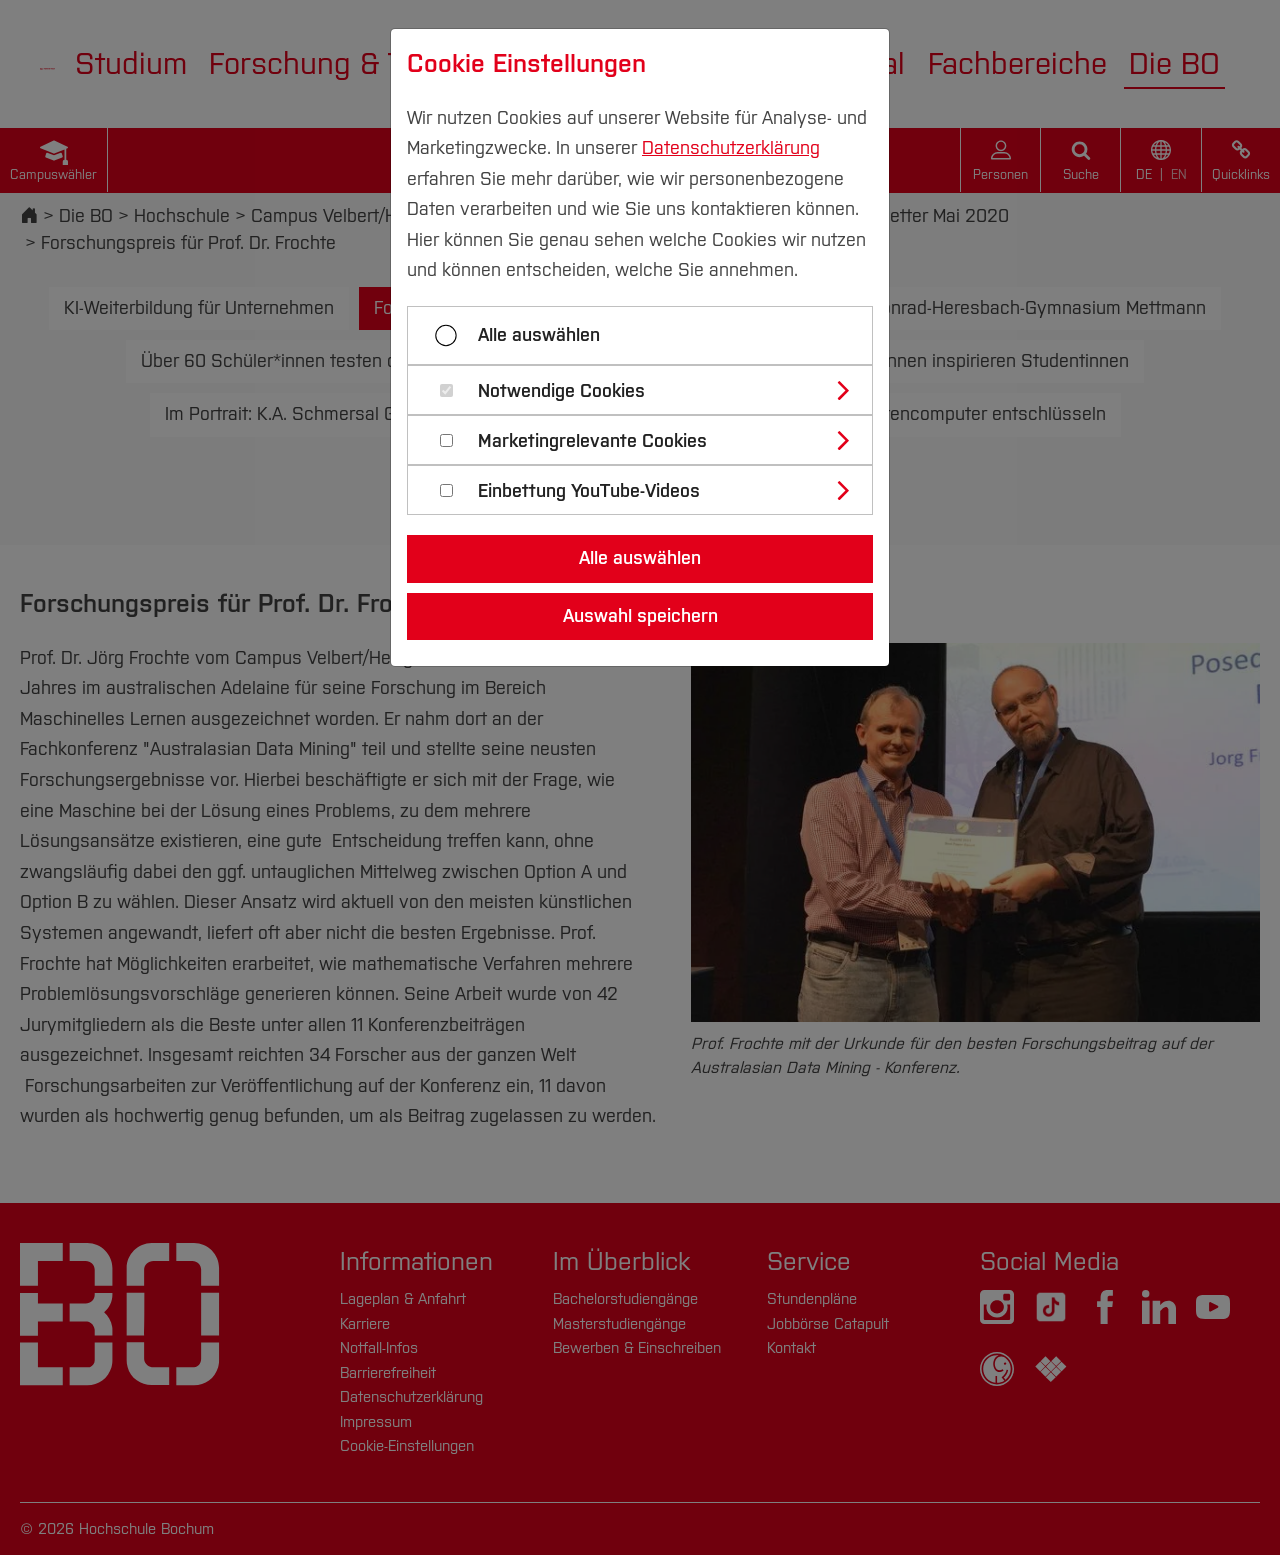 This screenshot has width=1280, height=1555. Describe the element at coordinates (539, 335) in the screenshot. I see `Alle auswählen` at that location.